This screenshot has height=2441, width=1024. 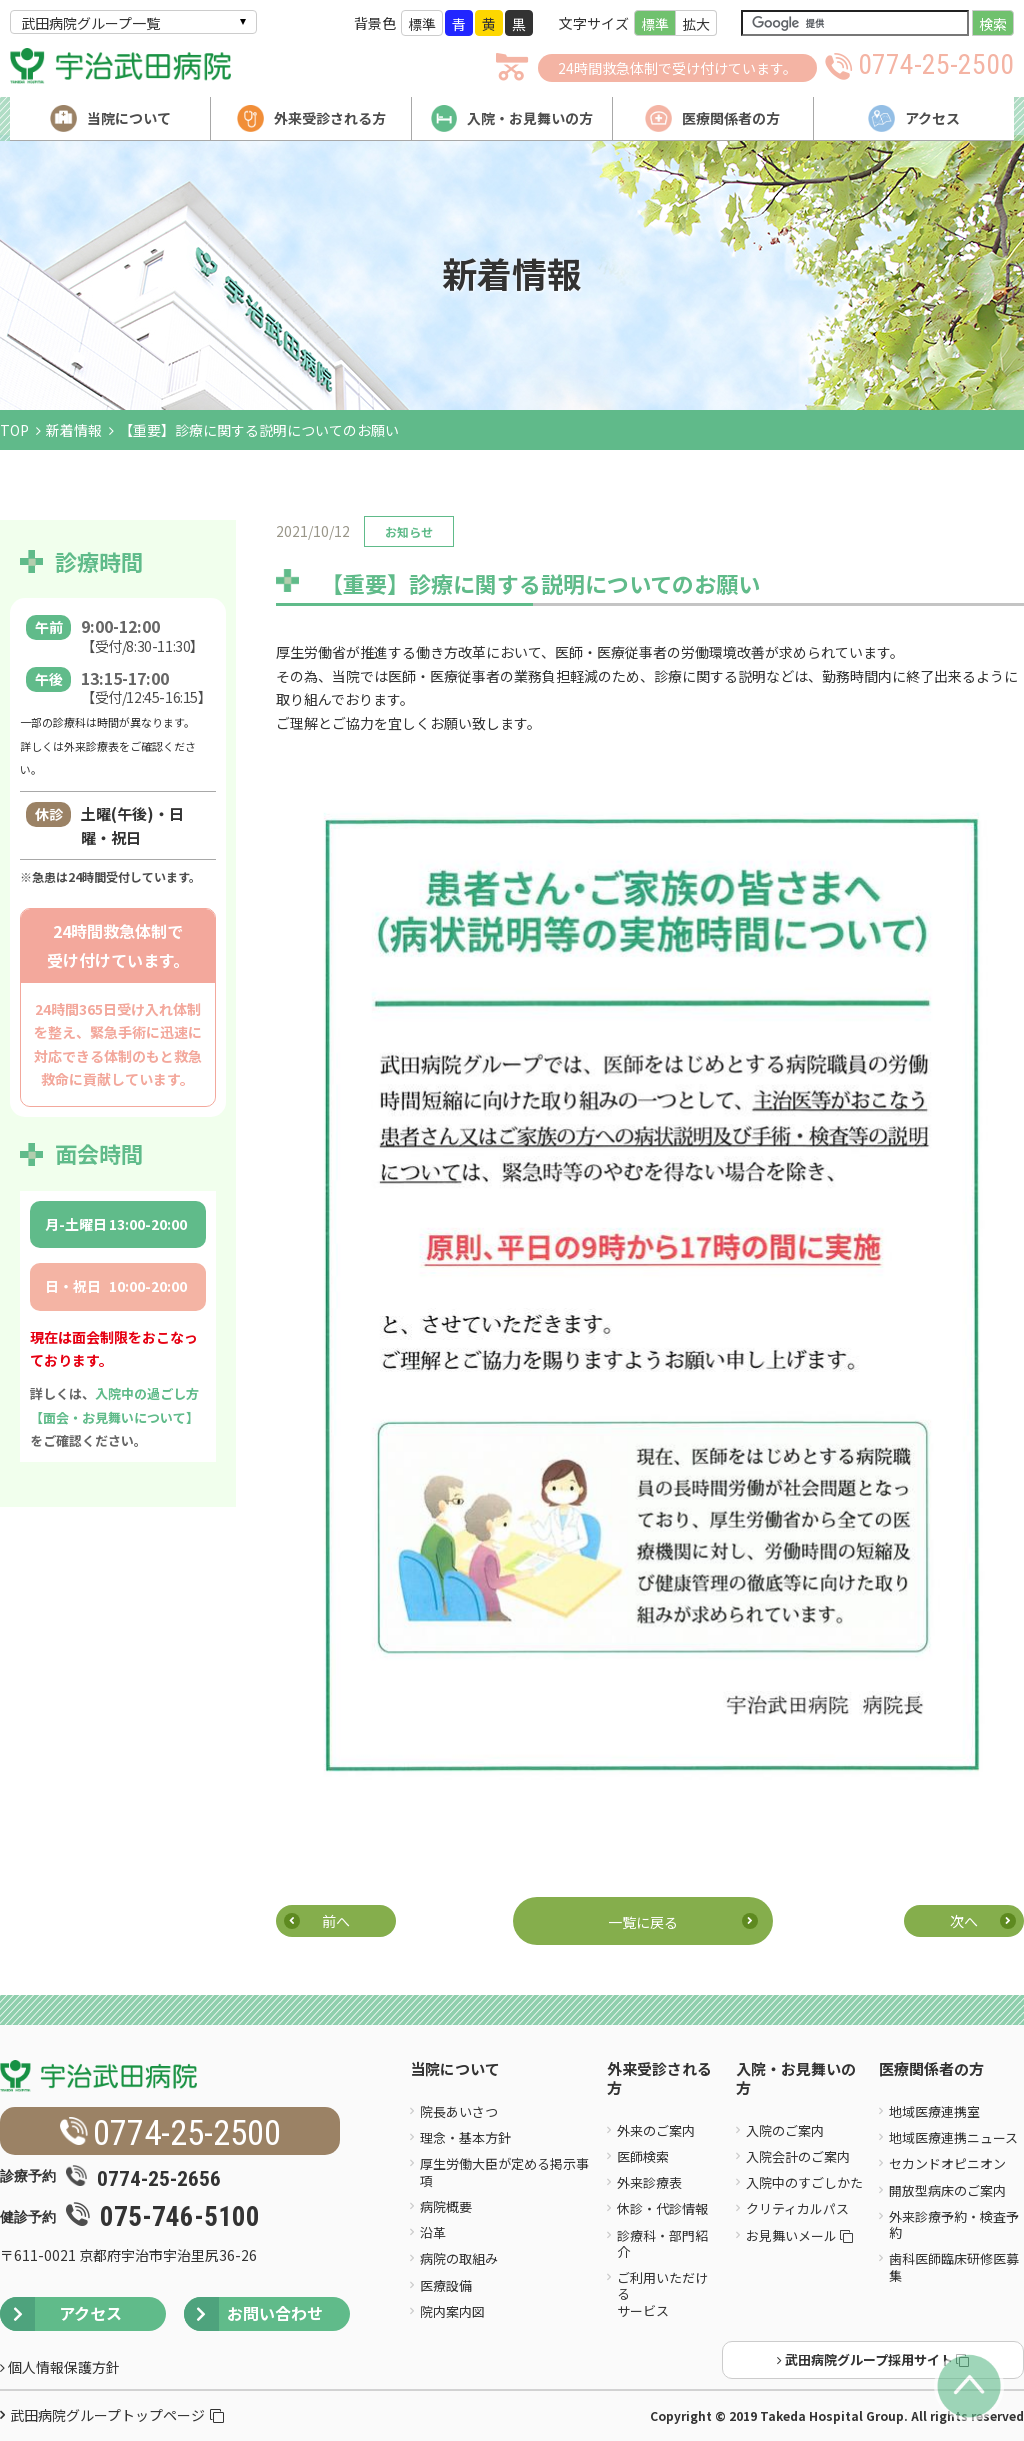 What do you see at coordinates (446, 2285) in the screenshot?
I see `医療設備` at bounding box center [446, 2285].